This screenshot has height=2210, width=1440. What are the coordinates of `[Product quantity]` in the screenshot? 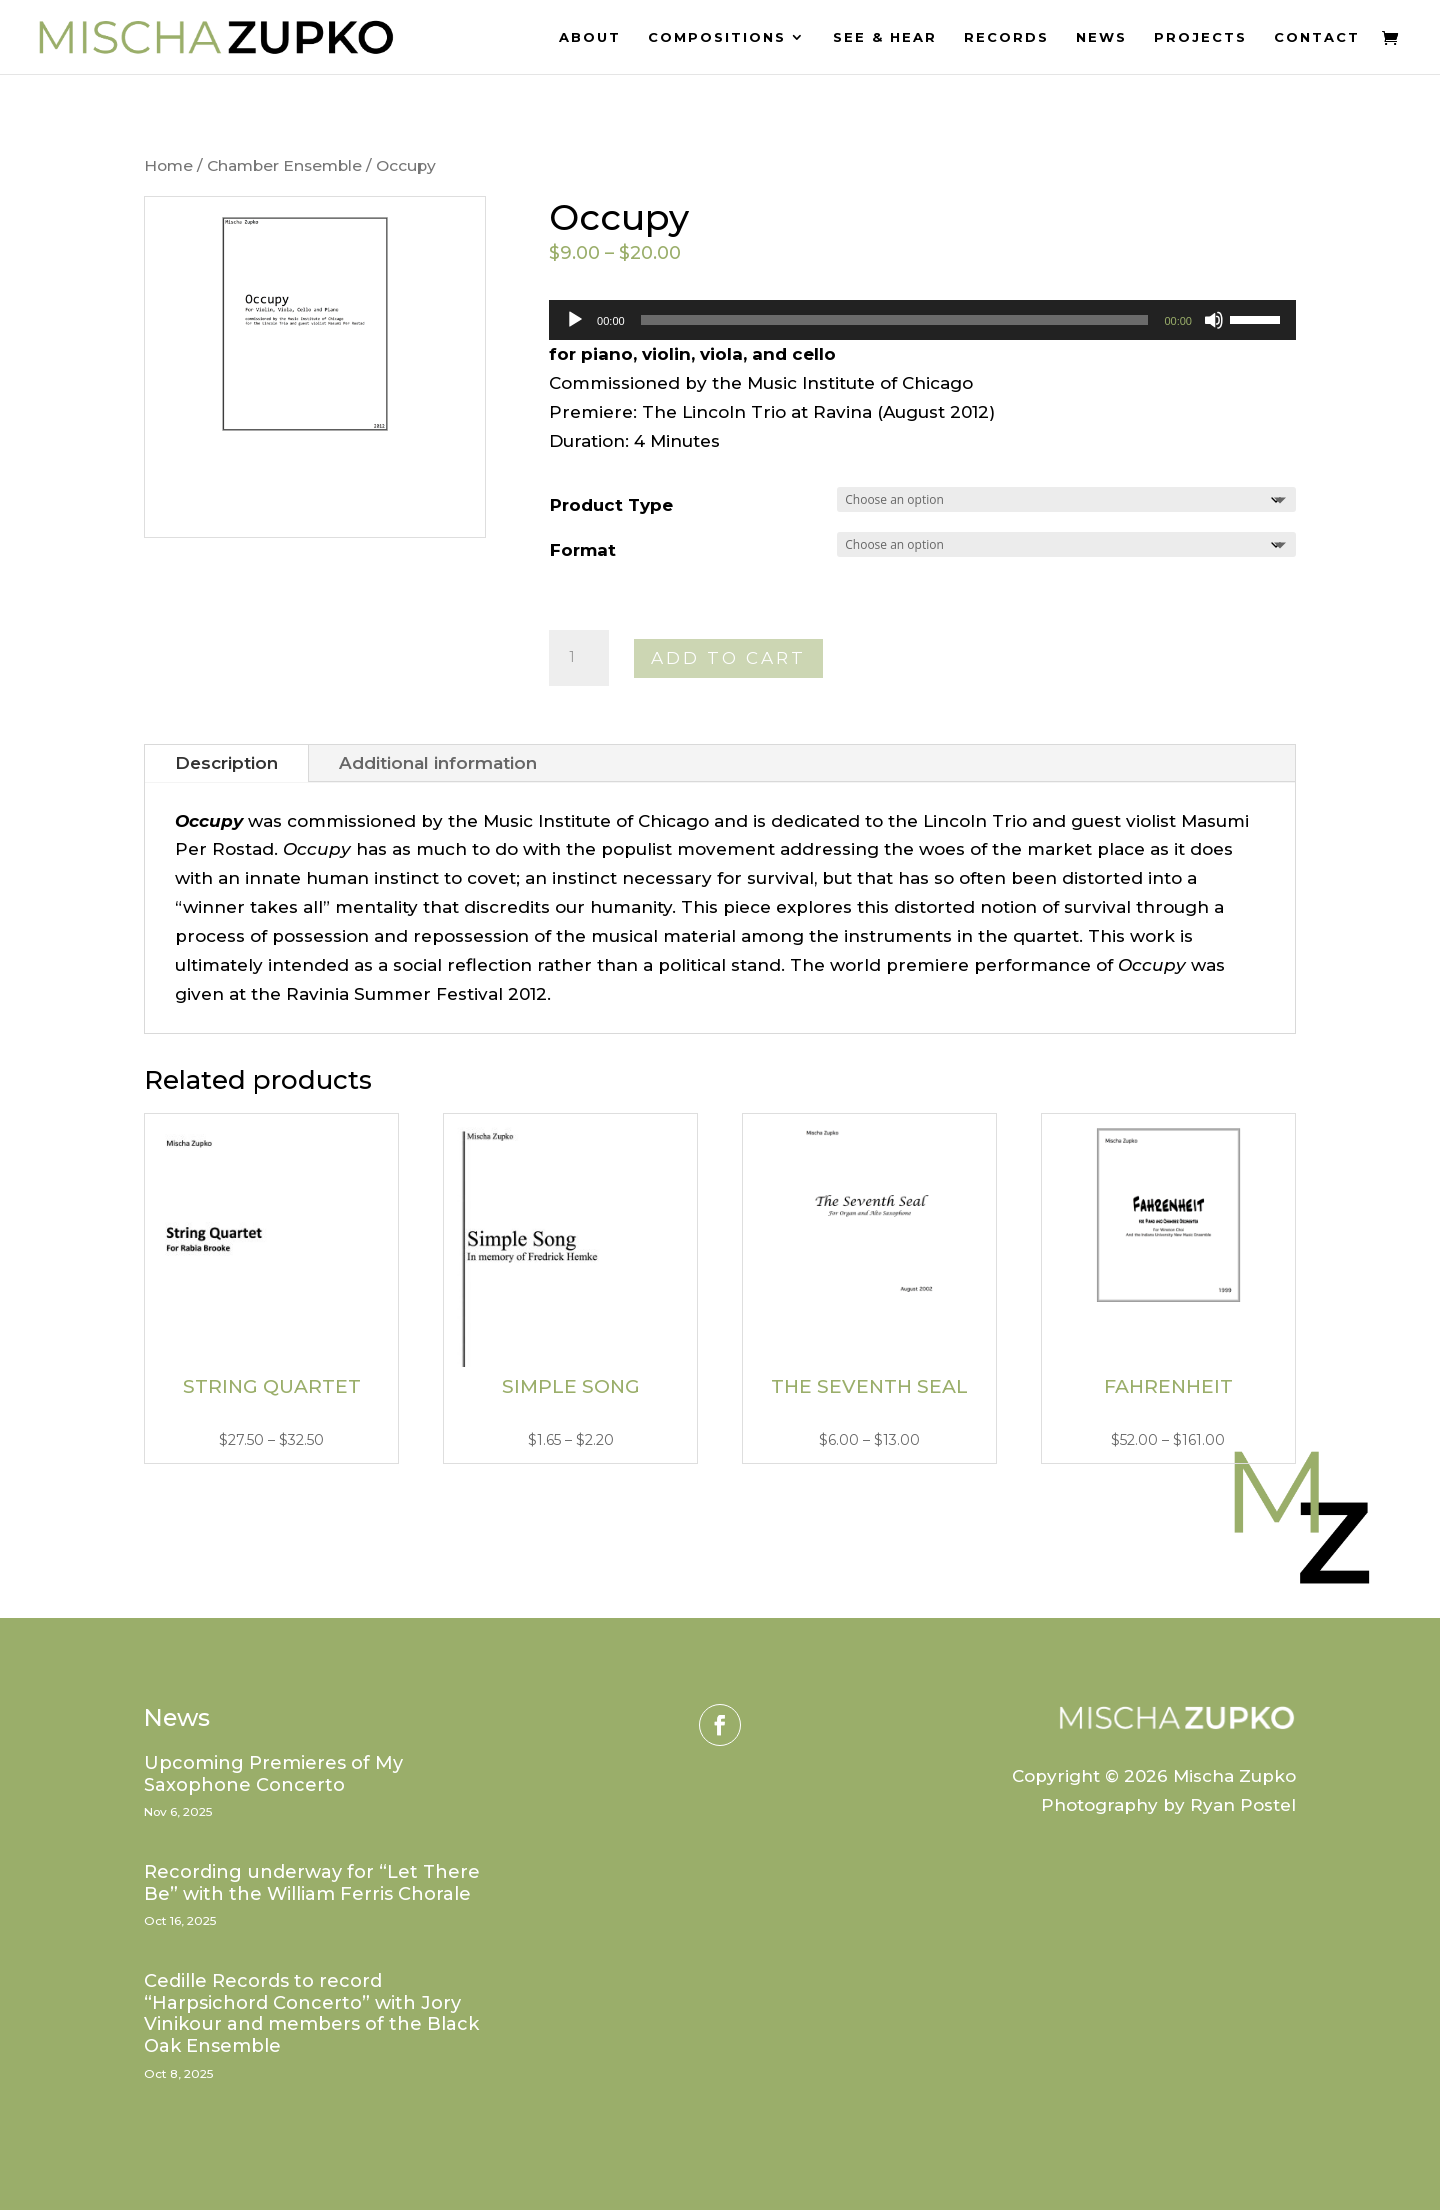 It's located at (579, 658).